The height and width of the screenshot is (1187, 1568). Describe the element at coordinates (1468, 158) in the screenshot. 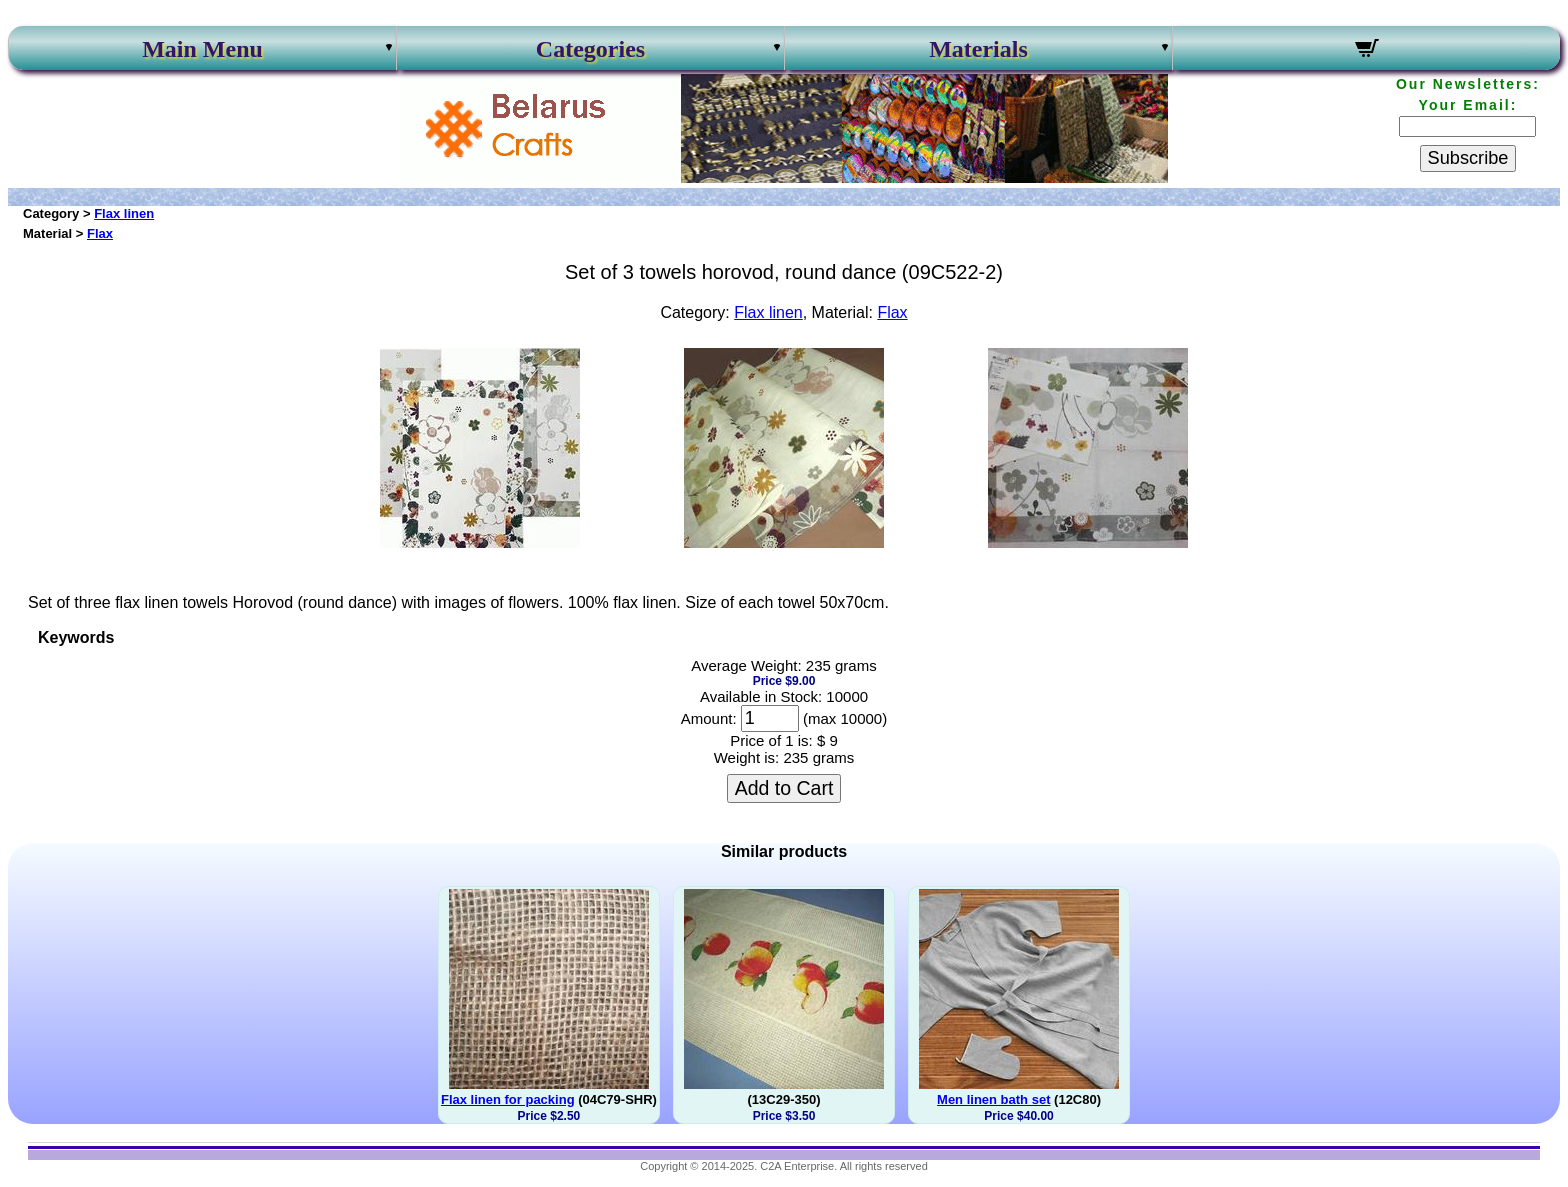

I see `Subscribe` at that location.